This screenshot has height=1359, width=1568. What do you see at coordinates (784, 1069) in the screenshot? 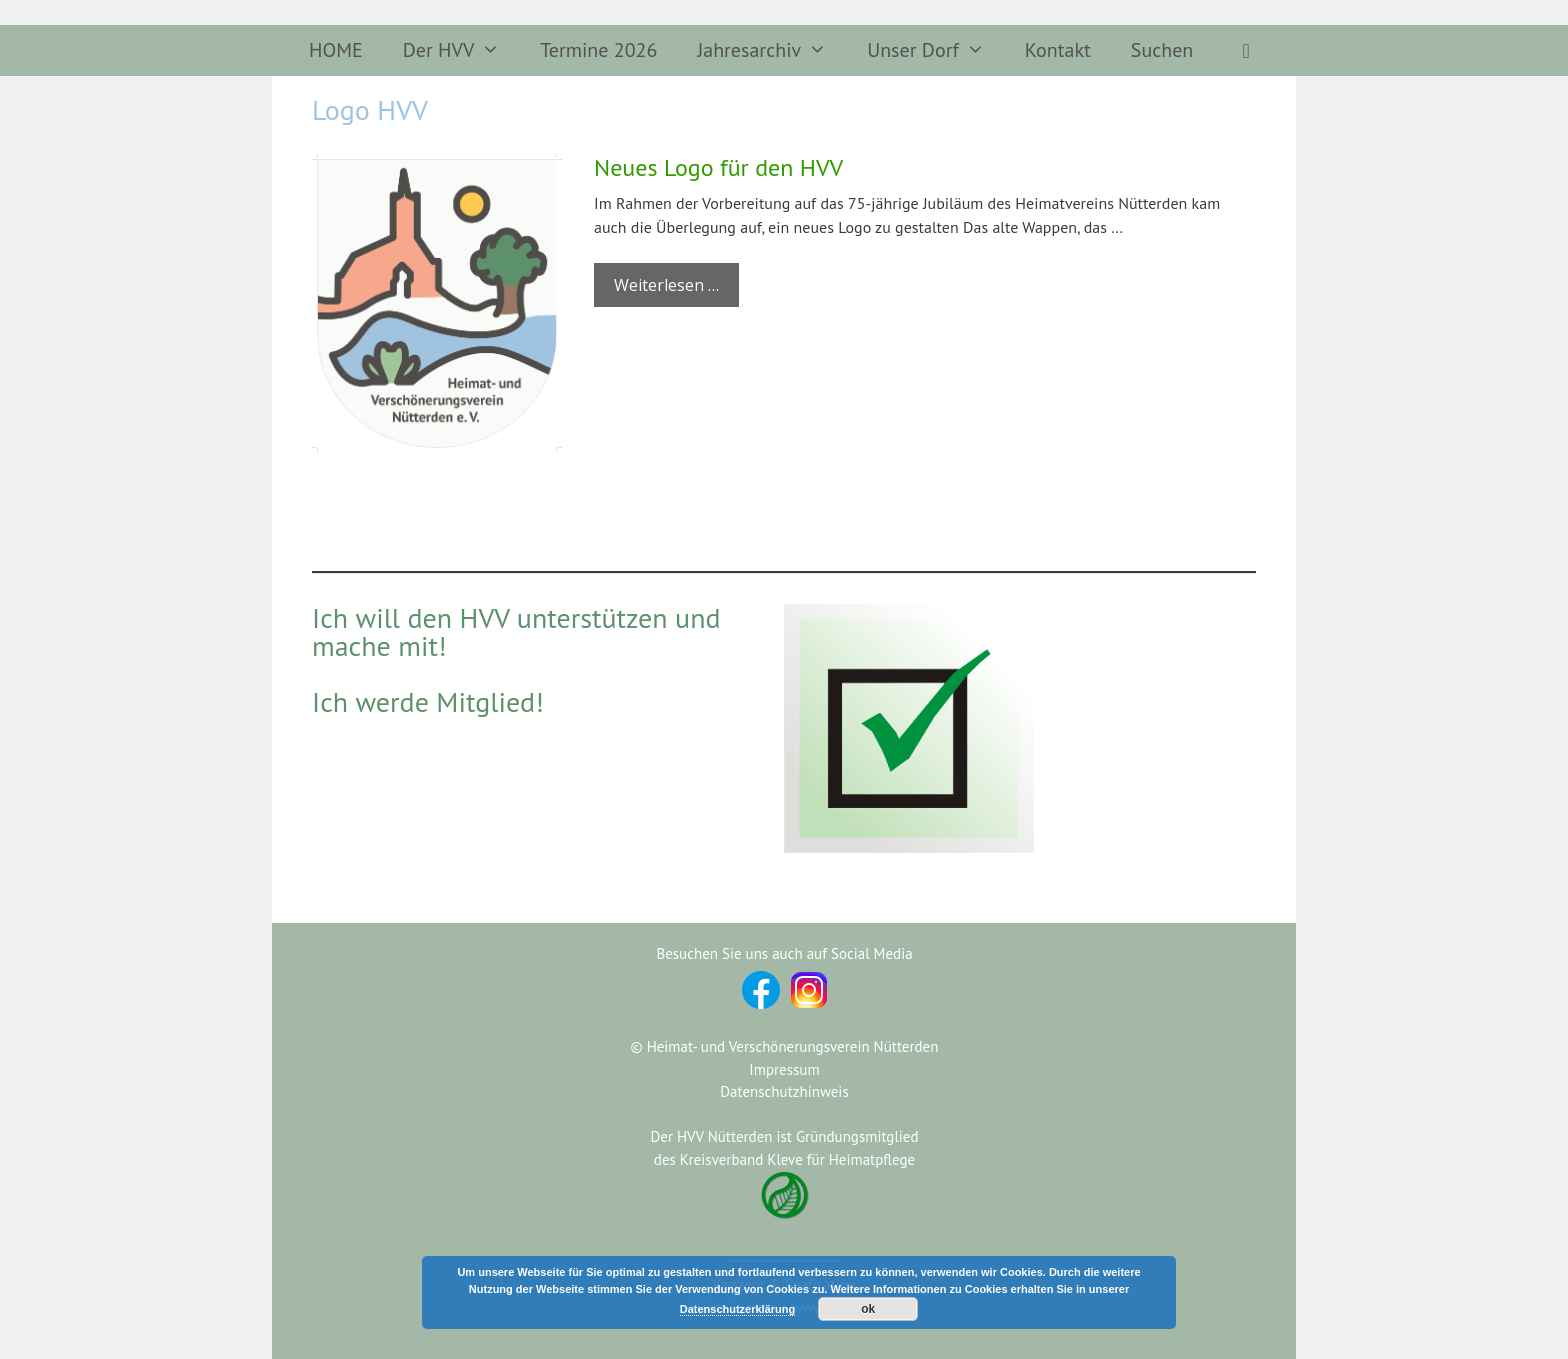
I see `Impressum` at bounding box center [784, 1069].